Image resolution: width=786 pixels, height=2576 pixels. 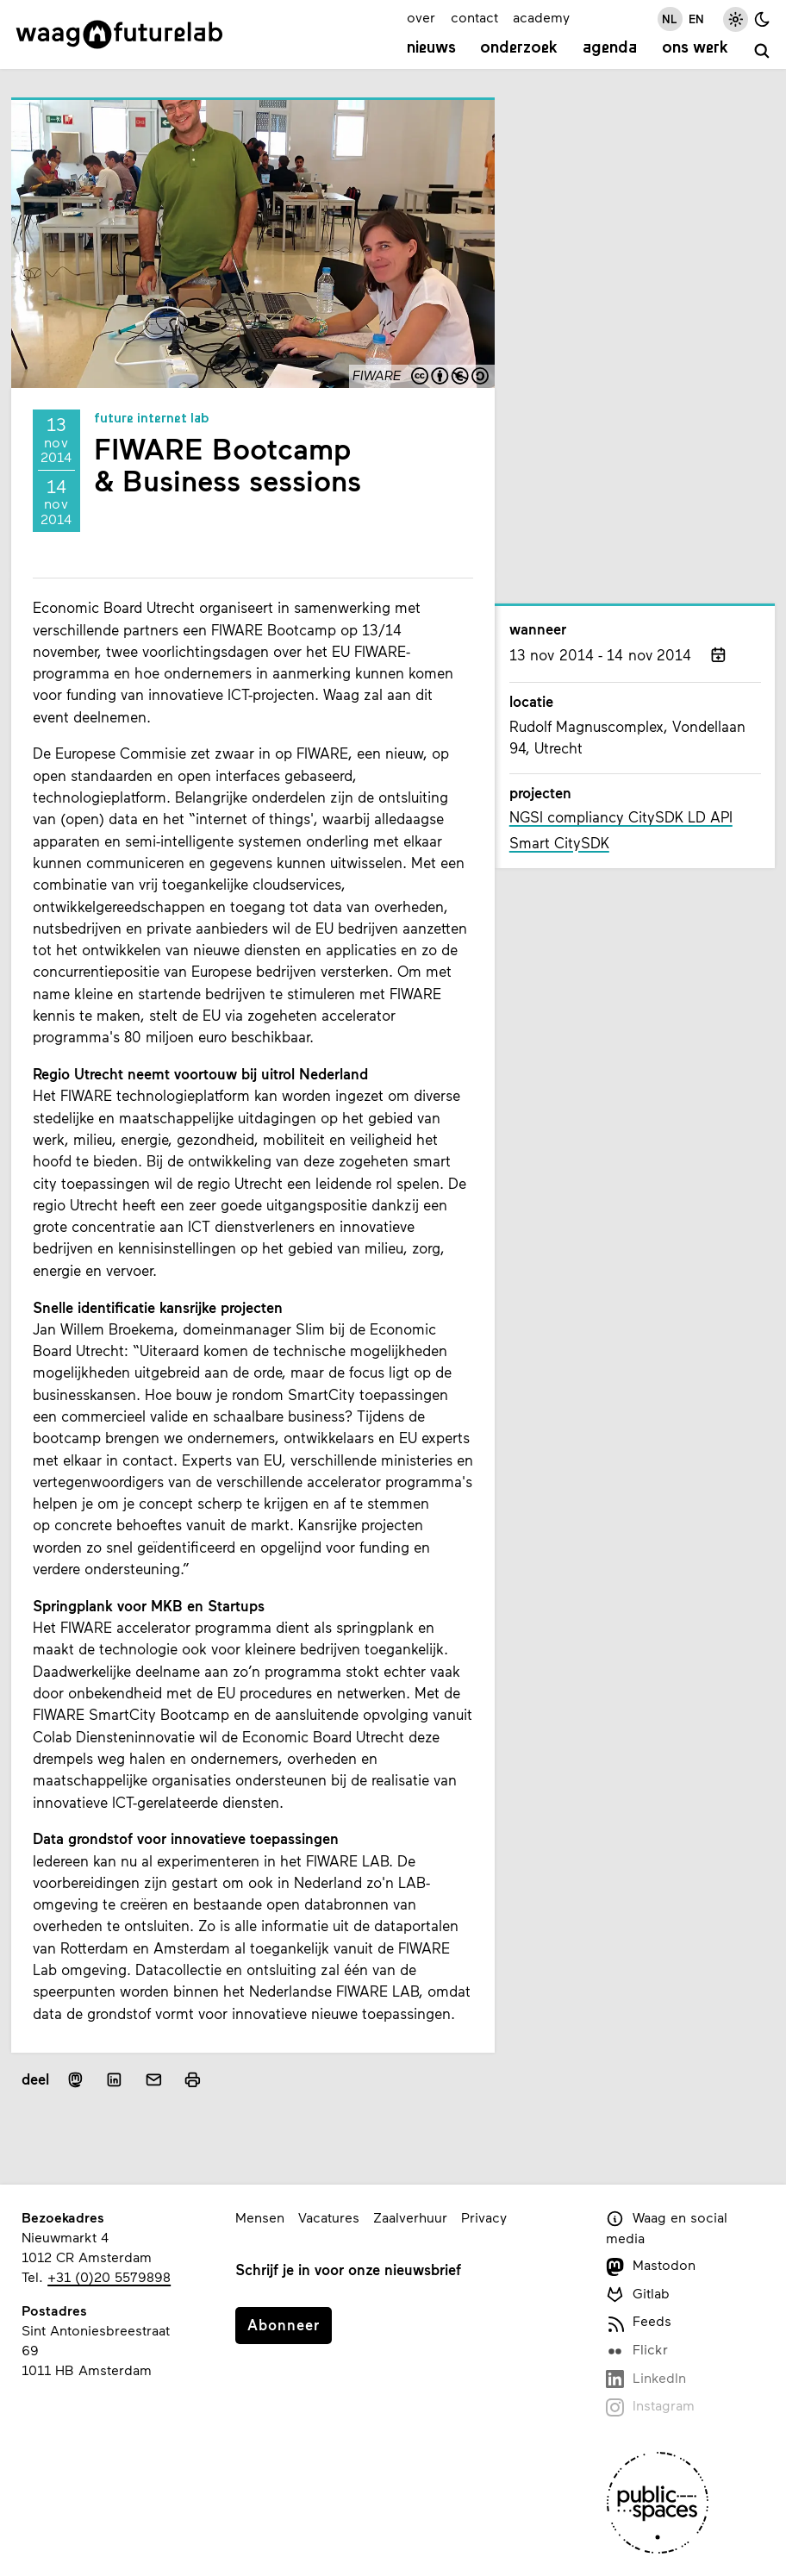 What do you see at coordinates (109, 2276) in the screenshot?
I see `+31 (0)20 5579898` at bounding box center [109, 2276].